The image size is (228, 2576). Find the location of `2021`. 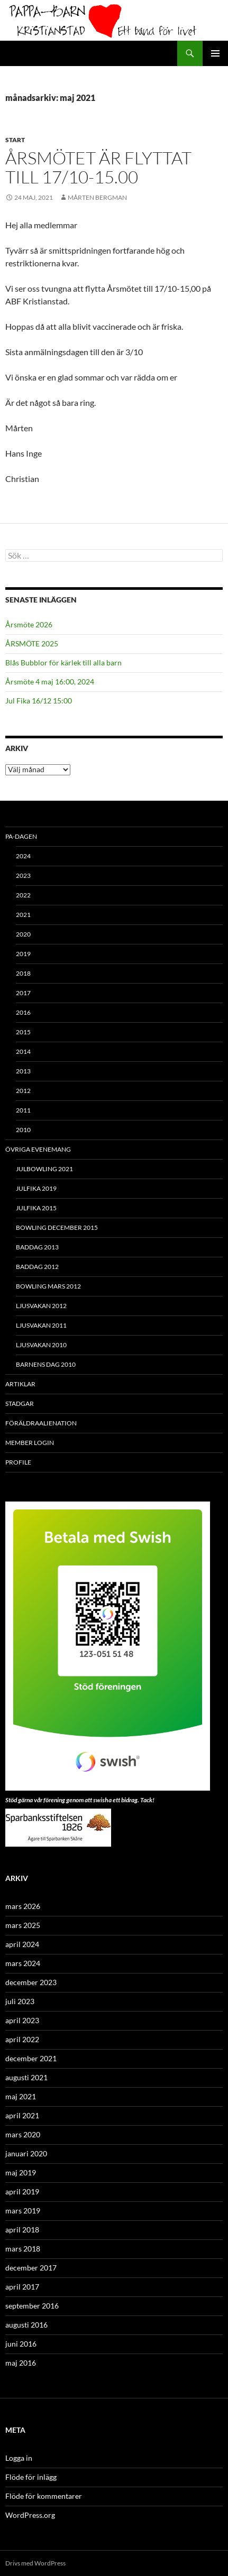

2021 is located at coordinates (23, 915).